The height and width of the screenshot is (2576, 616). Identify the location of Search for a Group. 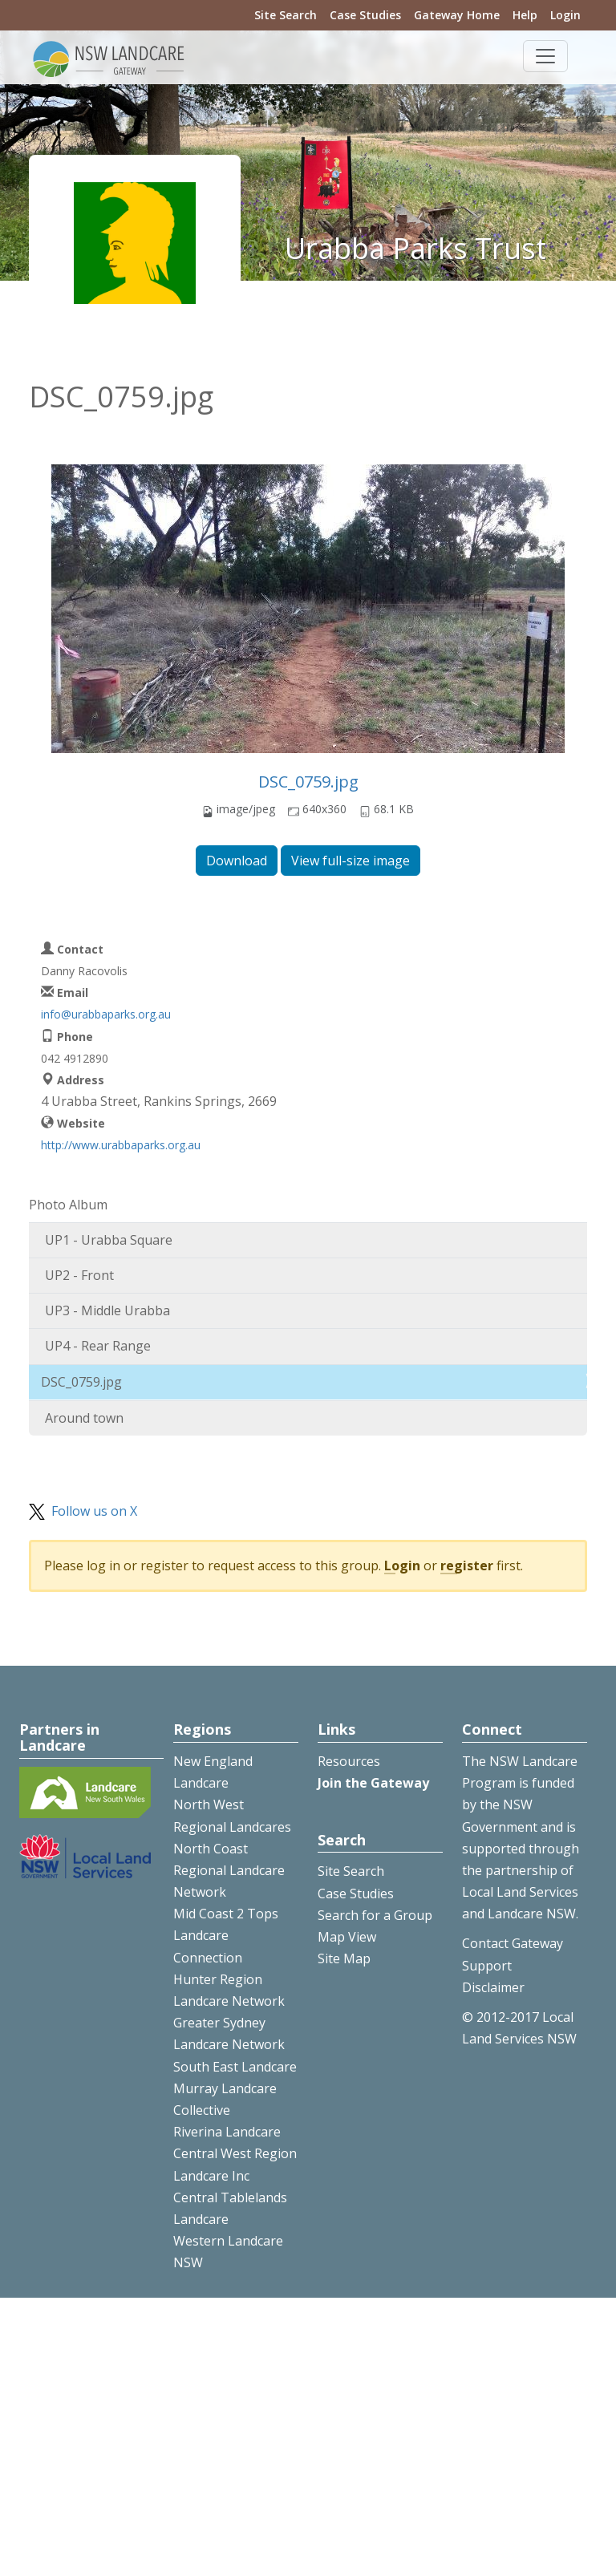
(375, 1915).